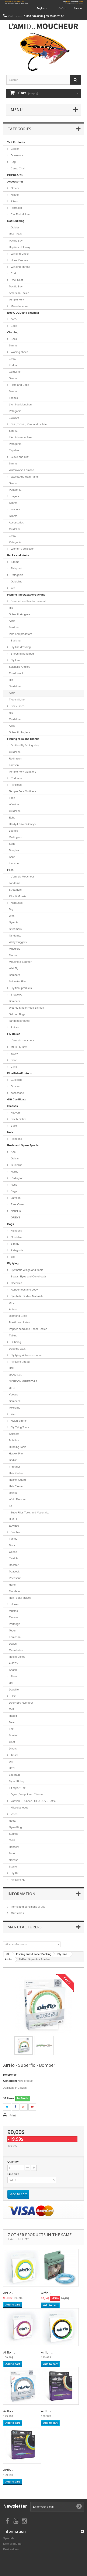 This screenshot has height=2576, width=87. Describe the element at coordinates (14, 1873) in the screenshot. I see `Fly Kit` at that location.